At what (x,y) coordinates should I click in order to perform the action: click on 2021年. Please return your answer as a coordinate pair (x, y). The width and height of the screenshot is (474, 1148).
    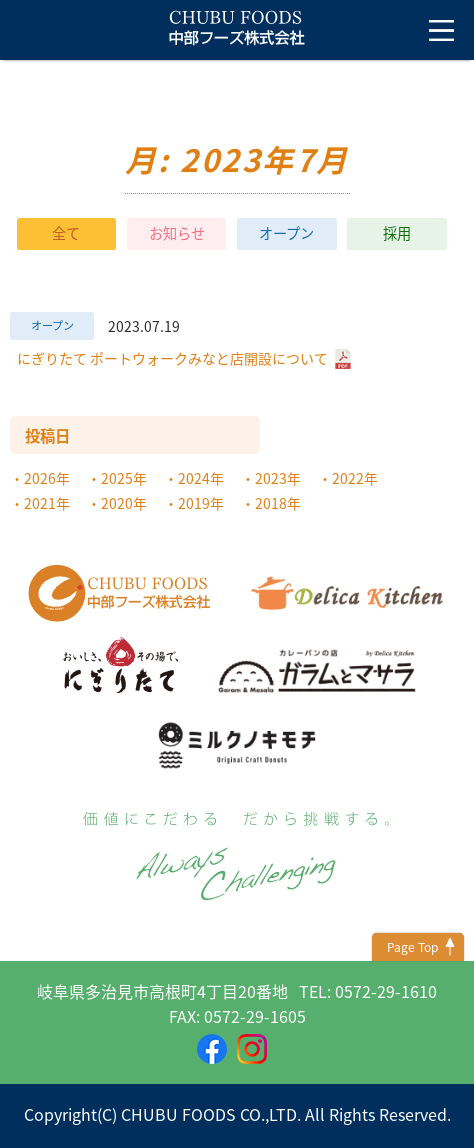
    Looking at the image, I should click on (47, 503).